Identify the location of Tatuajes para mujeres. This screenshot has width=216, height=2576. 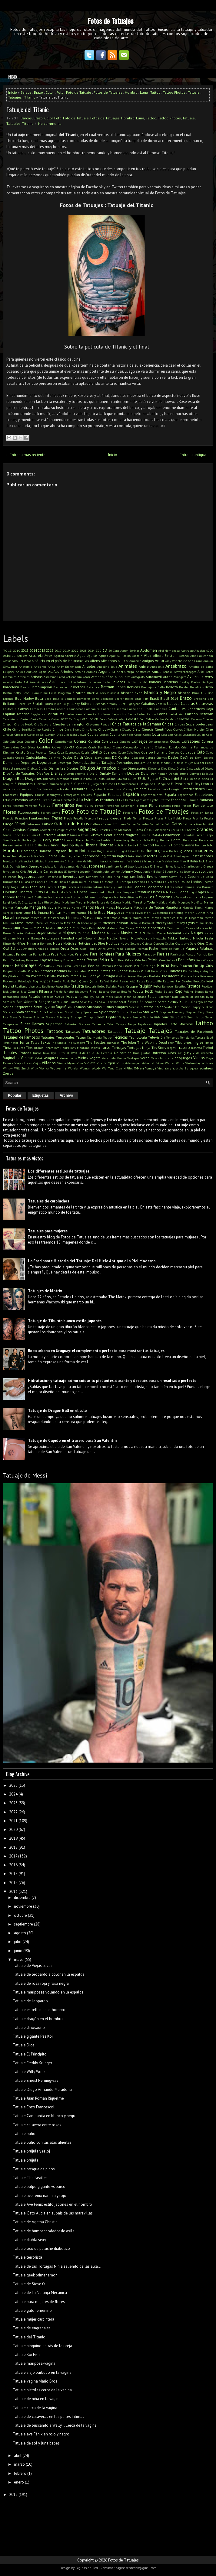
(48, 1231).